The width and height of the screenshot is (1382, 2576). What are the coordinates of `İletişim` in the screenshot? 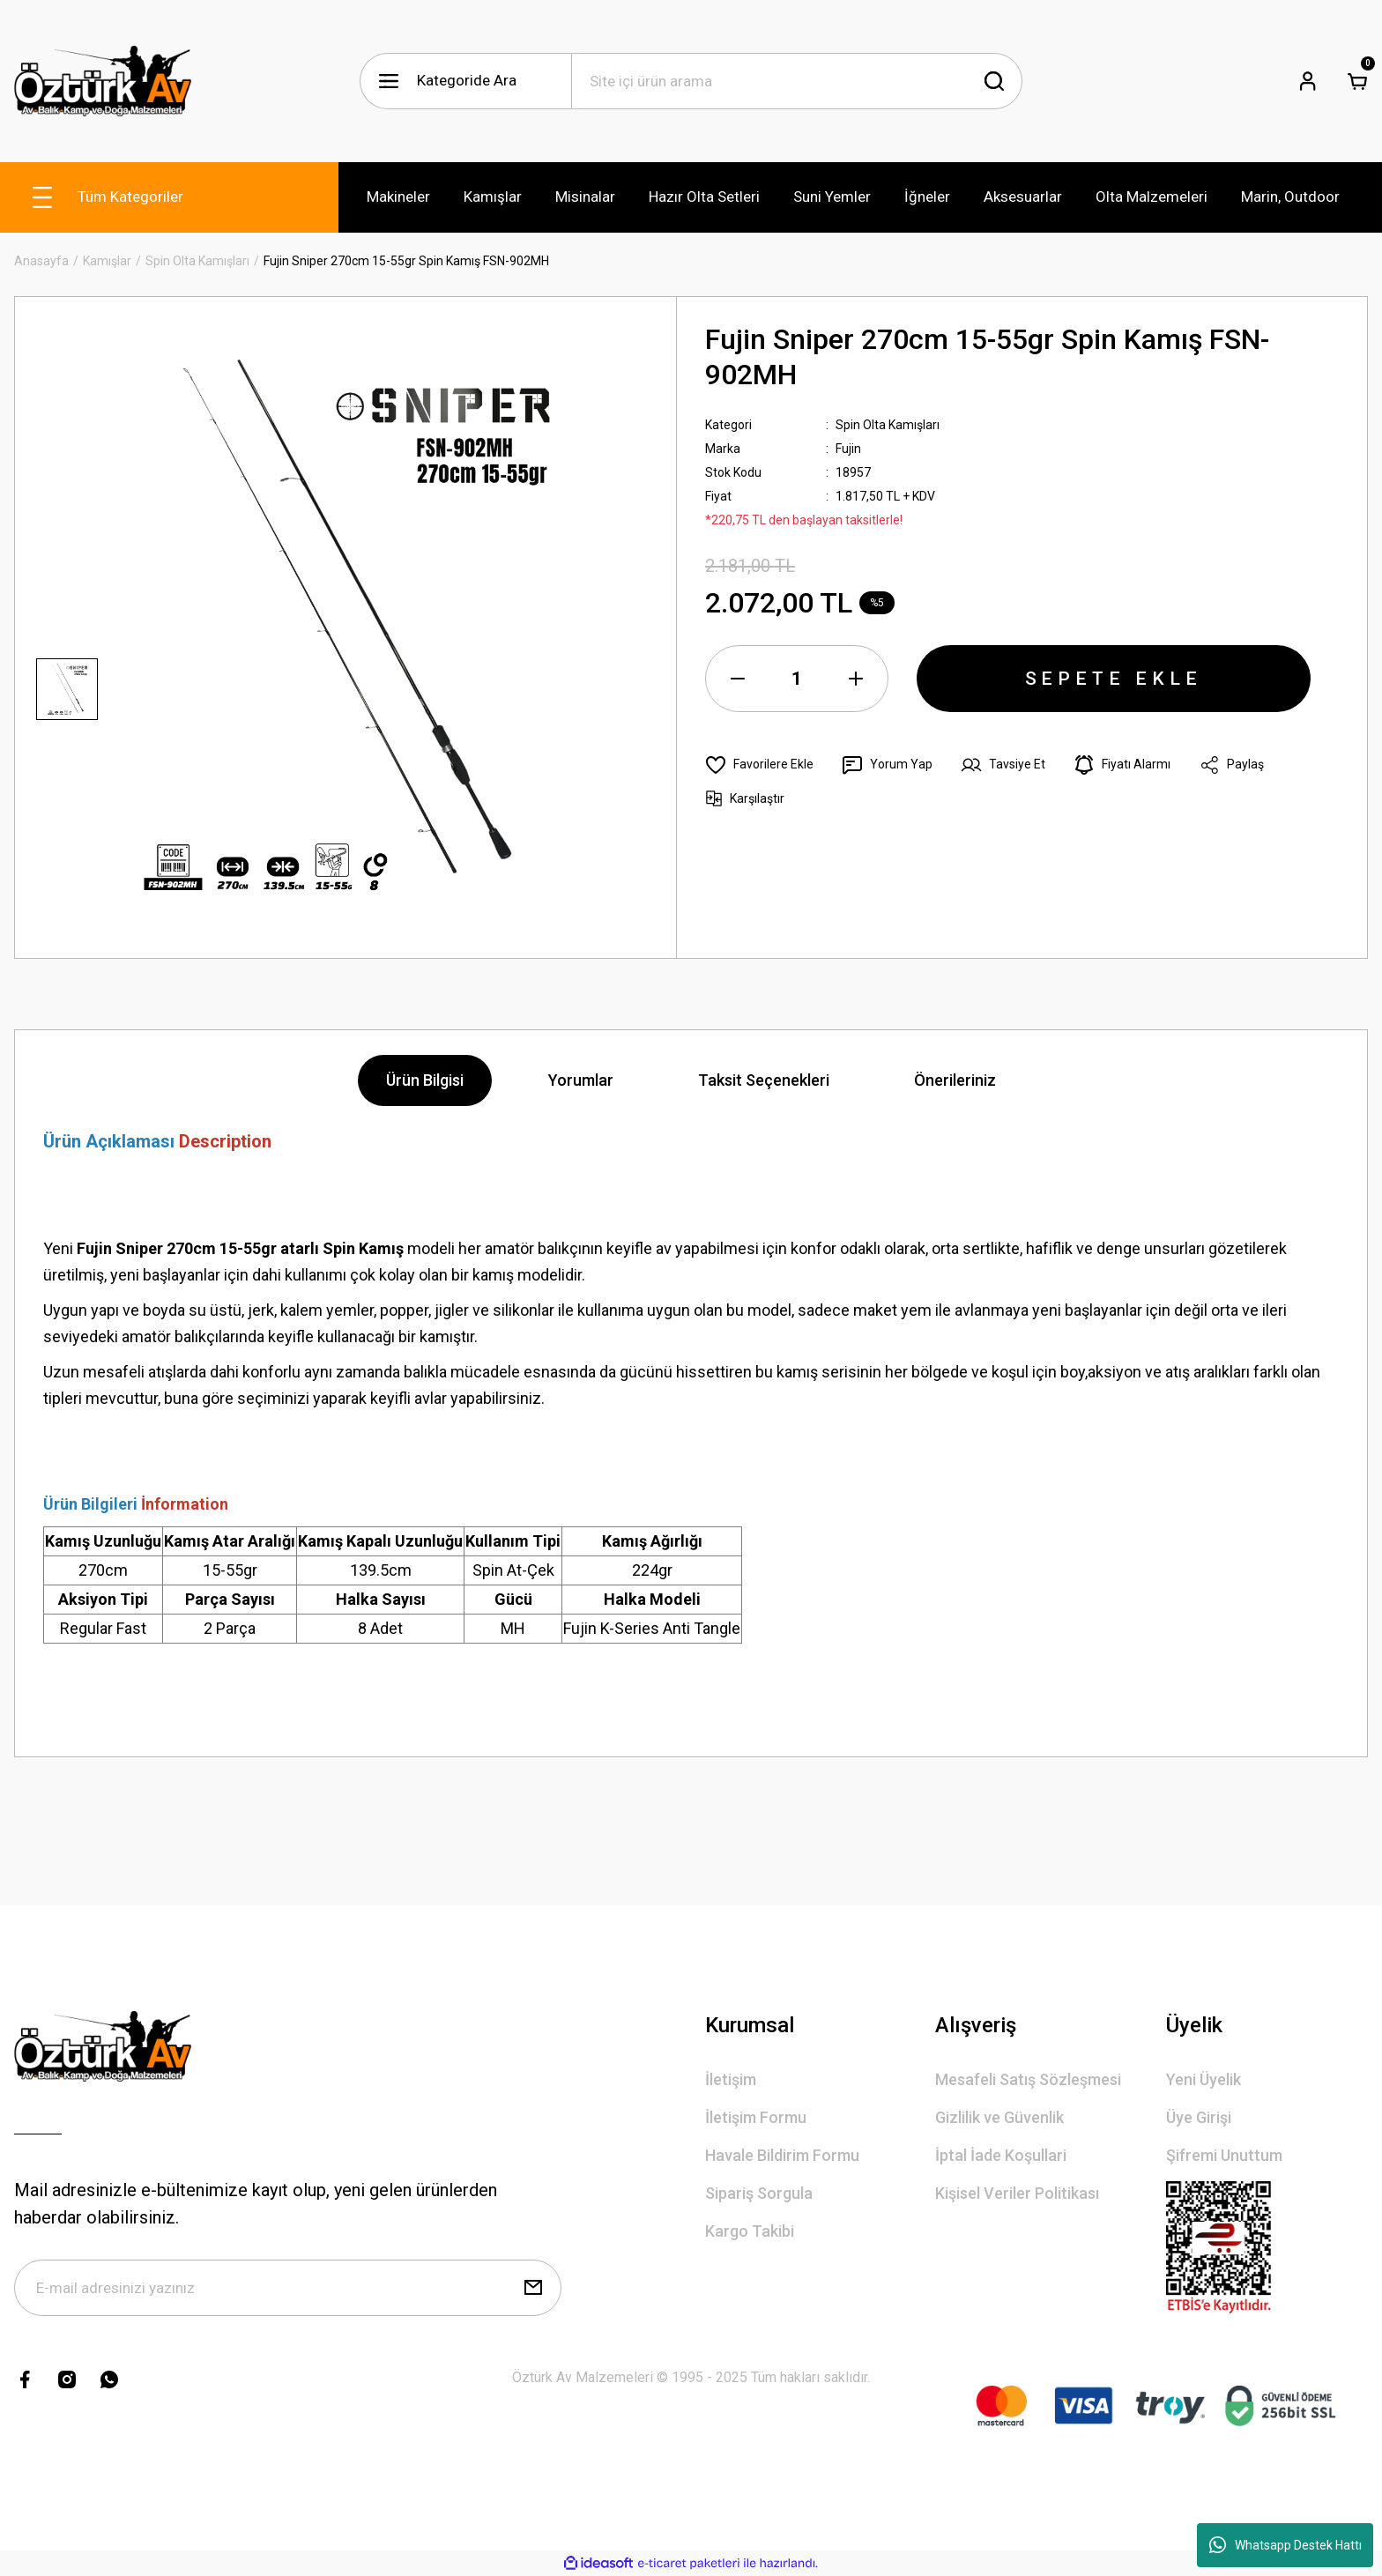 It's located at (730, 2079).